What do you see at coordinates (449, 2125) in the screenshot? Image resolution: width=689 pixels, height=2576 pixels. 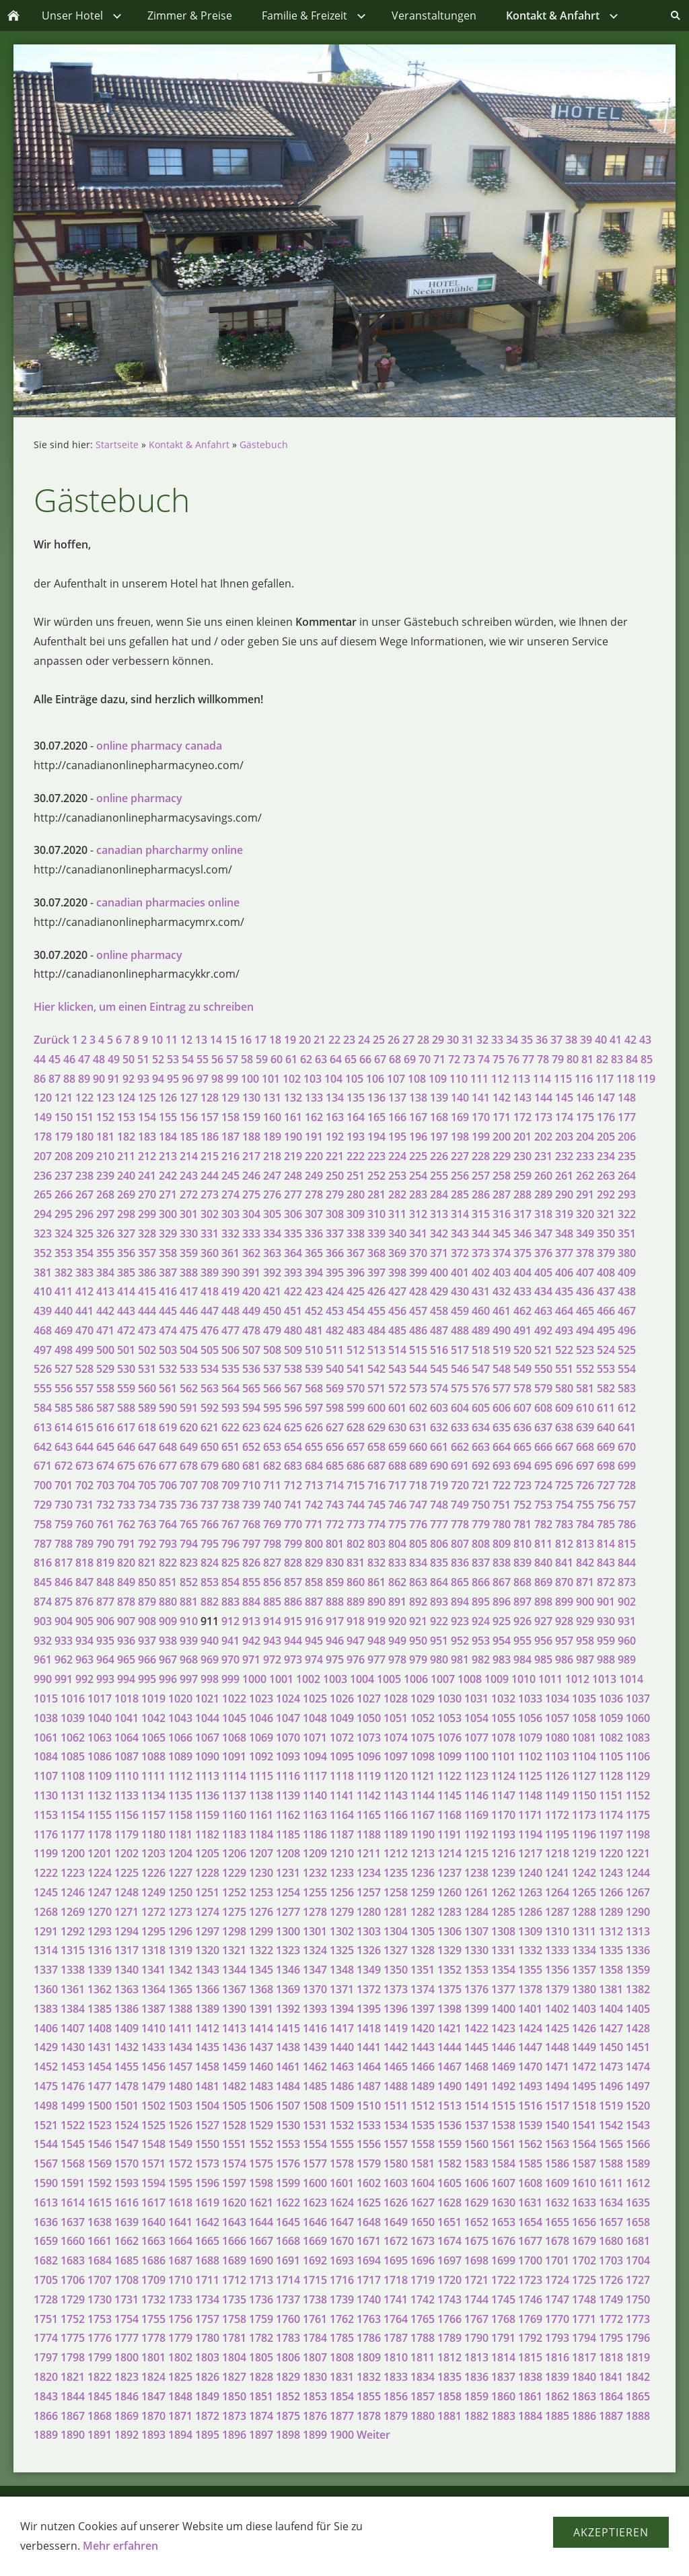 I see `1536` at bounding box center [449, 2125].